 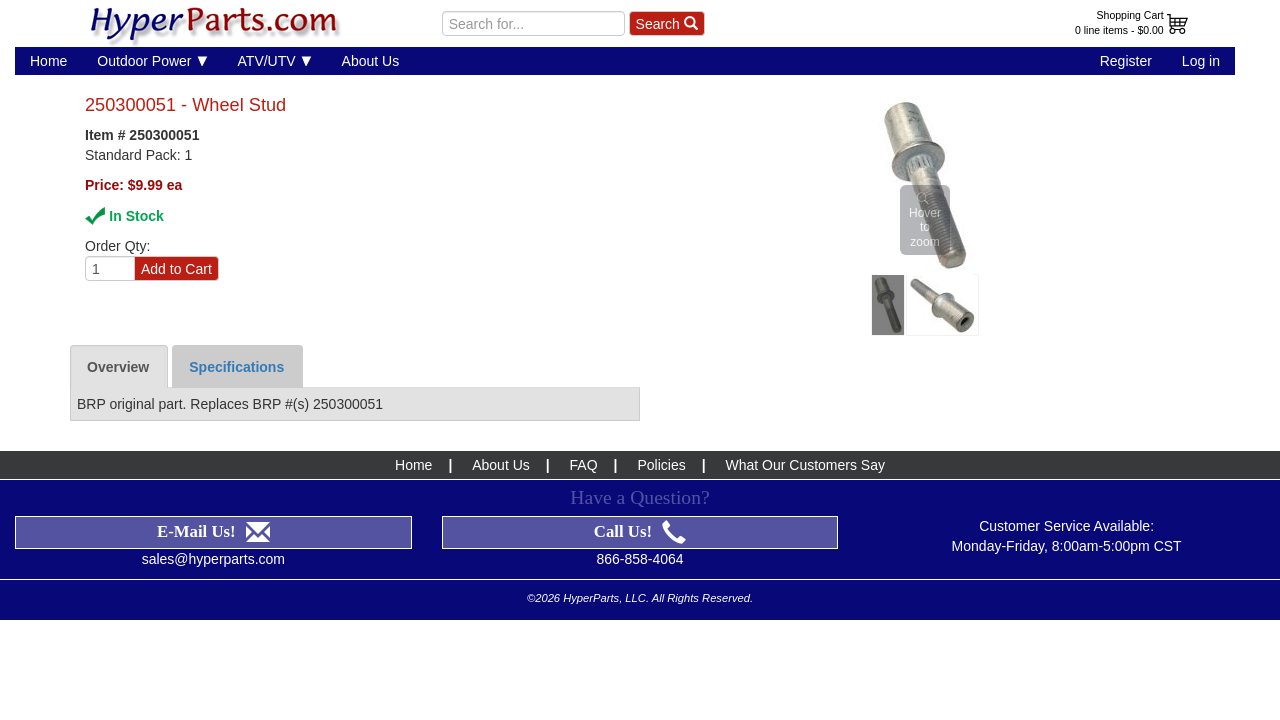 What do you see at coordinates (236, 367) in the screenshot?
I see `Specifications [tab]` at bounding box center [236, 367].